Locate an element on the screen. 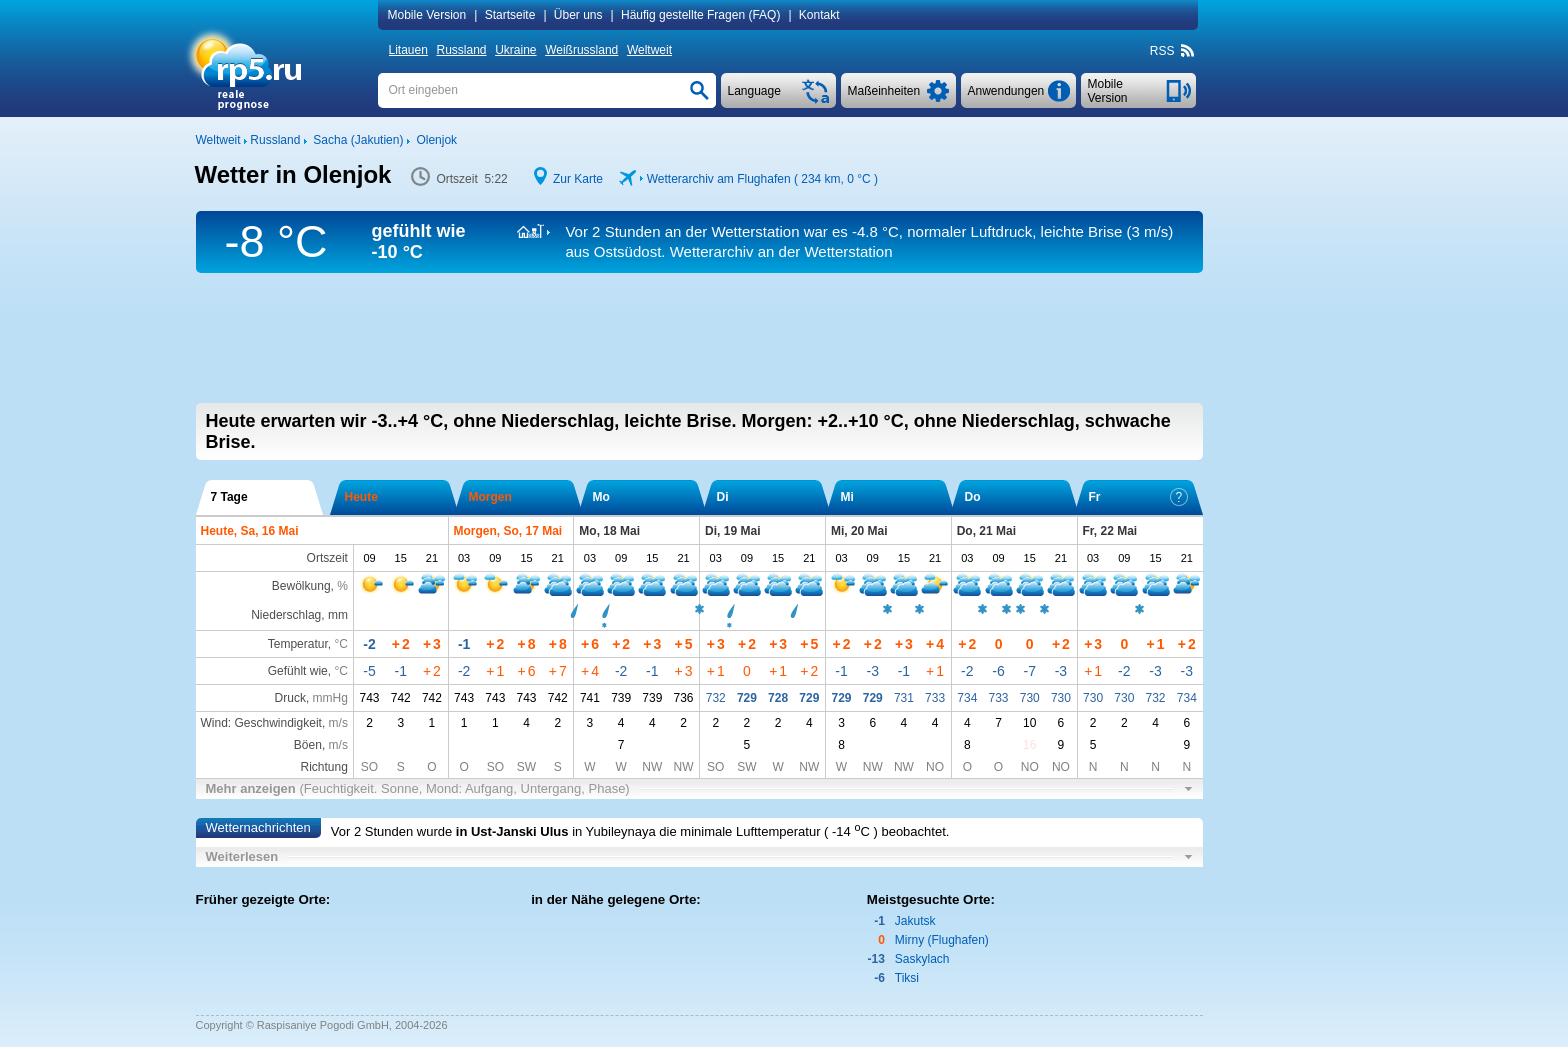  Niederschlag, mm is located at coordinates (299, 615).